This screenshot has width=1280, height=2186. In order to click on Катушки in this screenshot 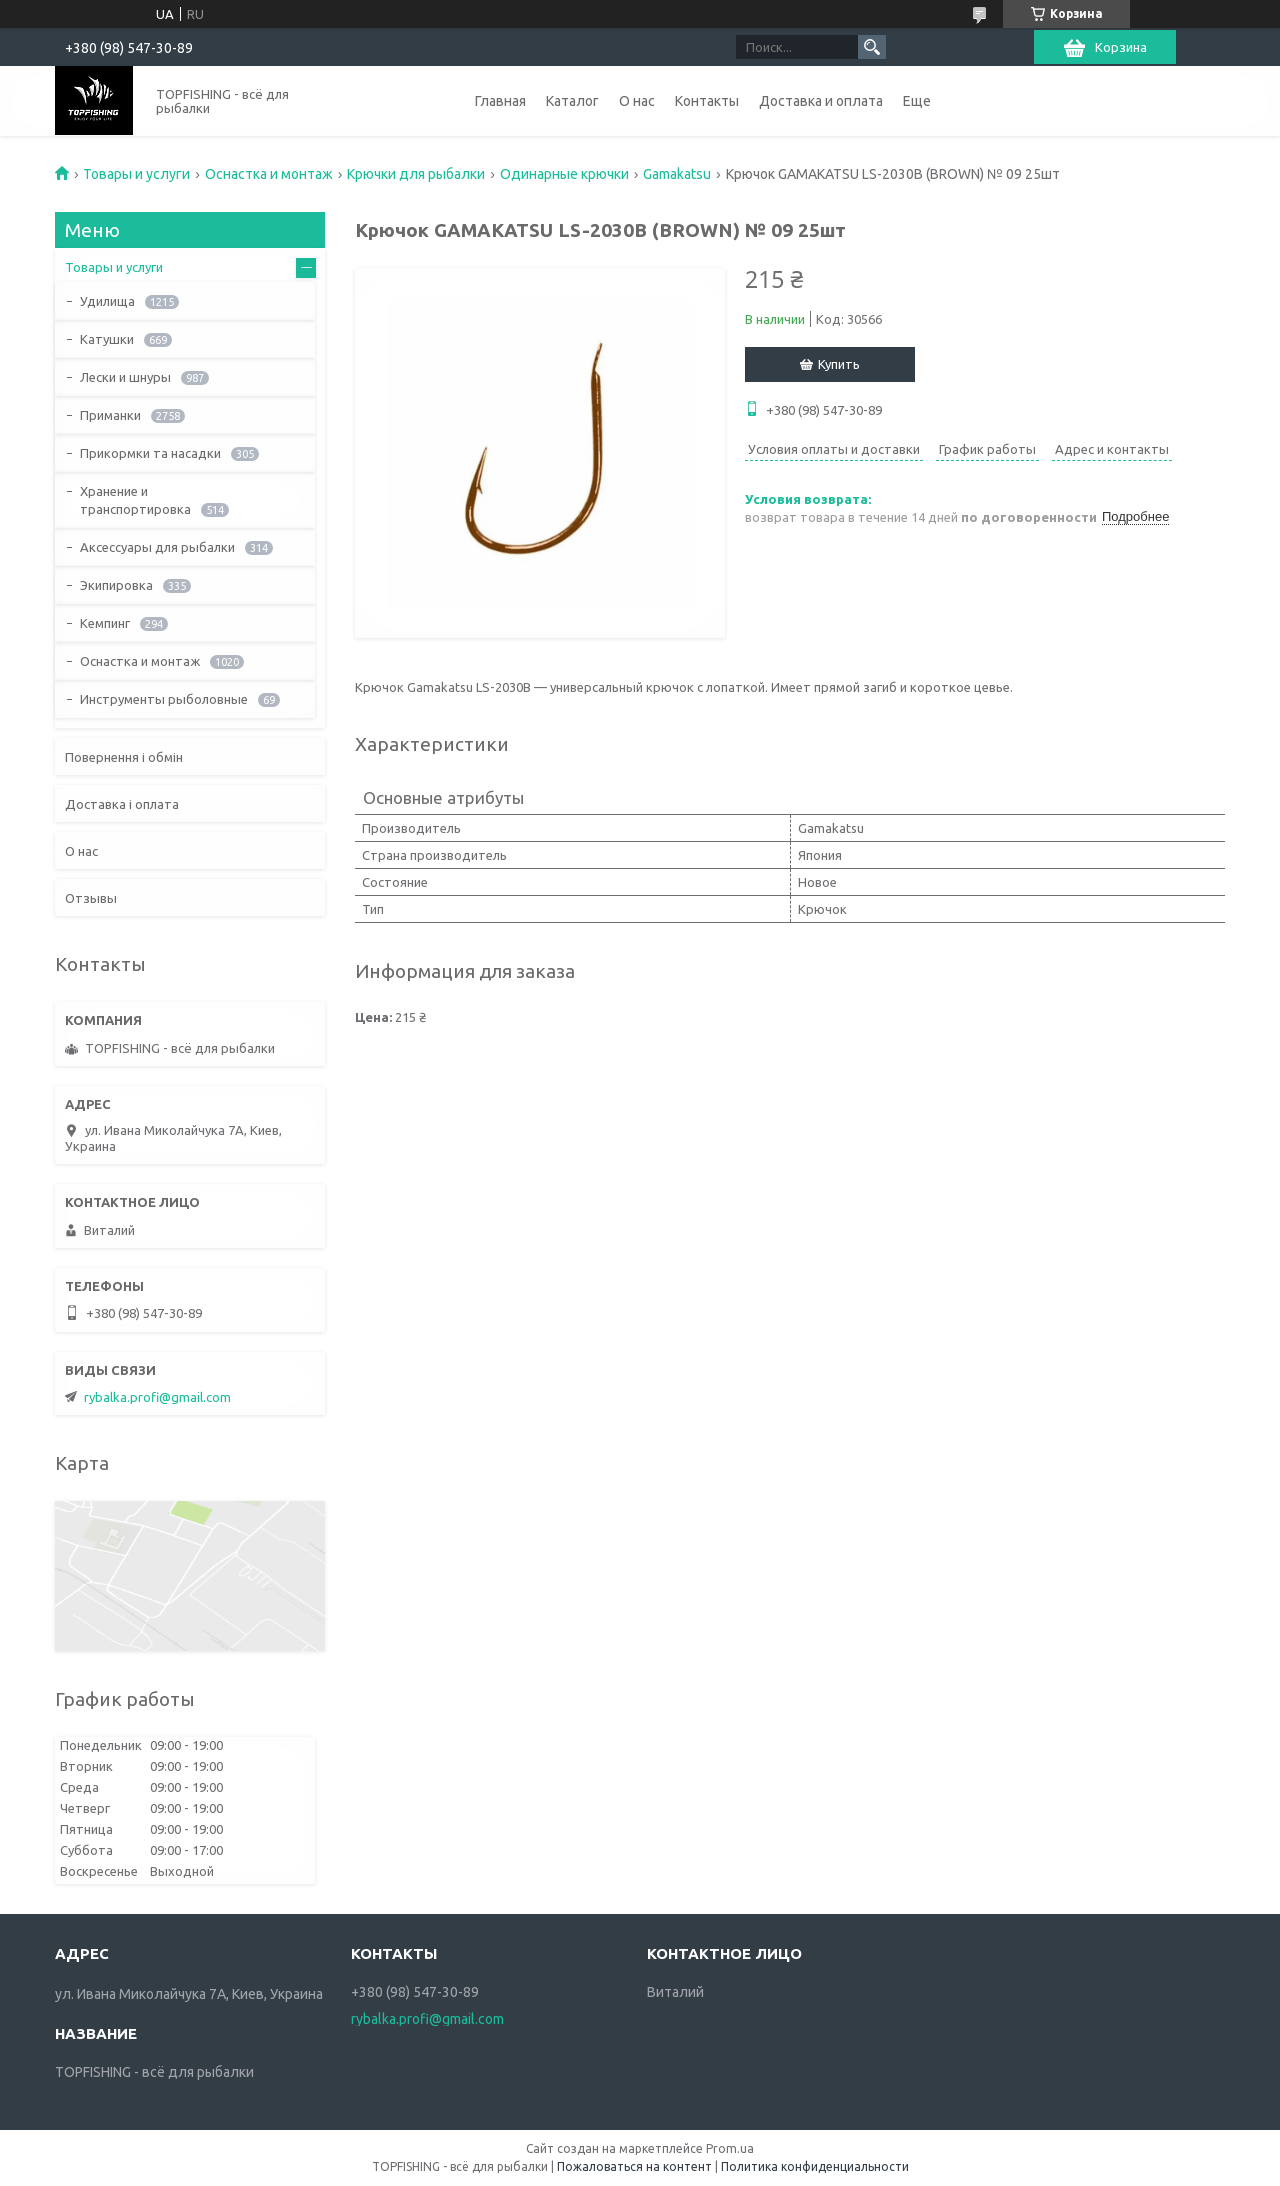, I will do `click(107, 339)`.